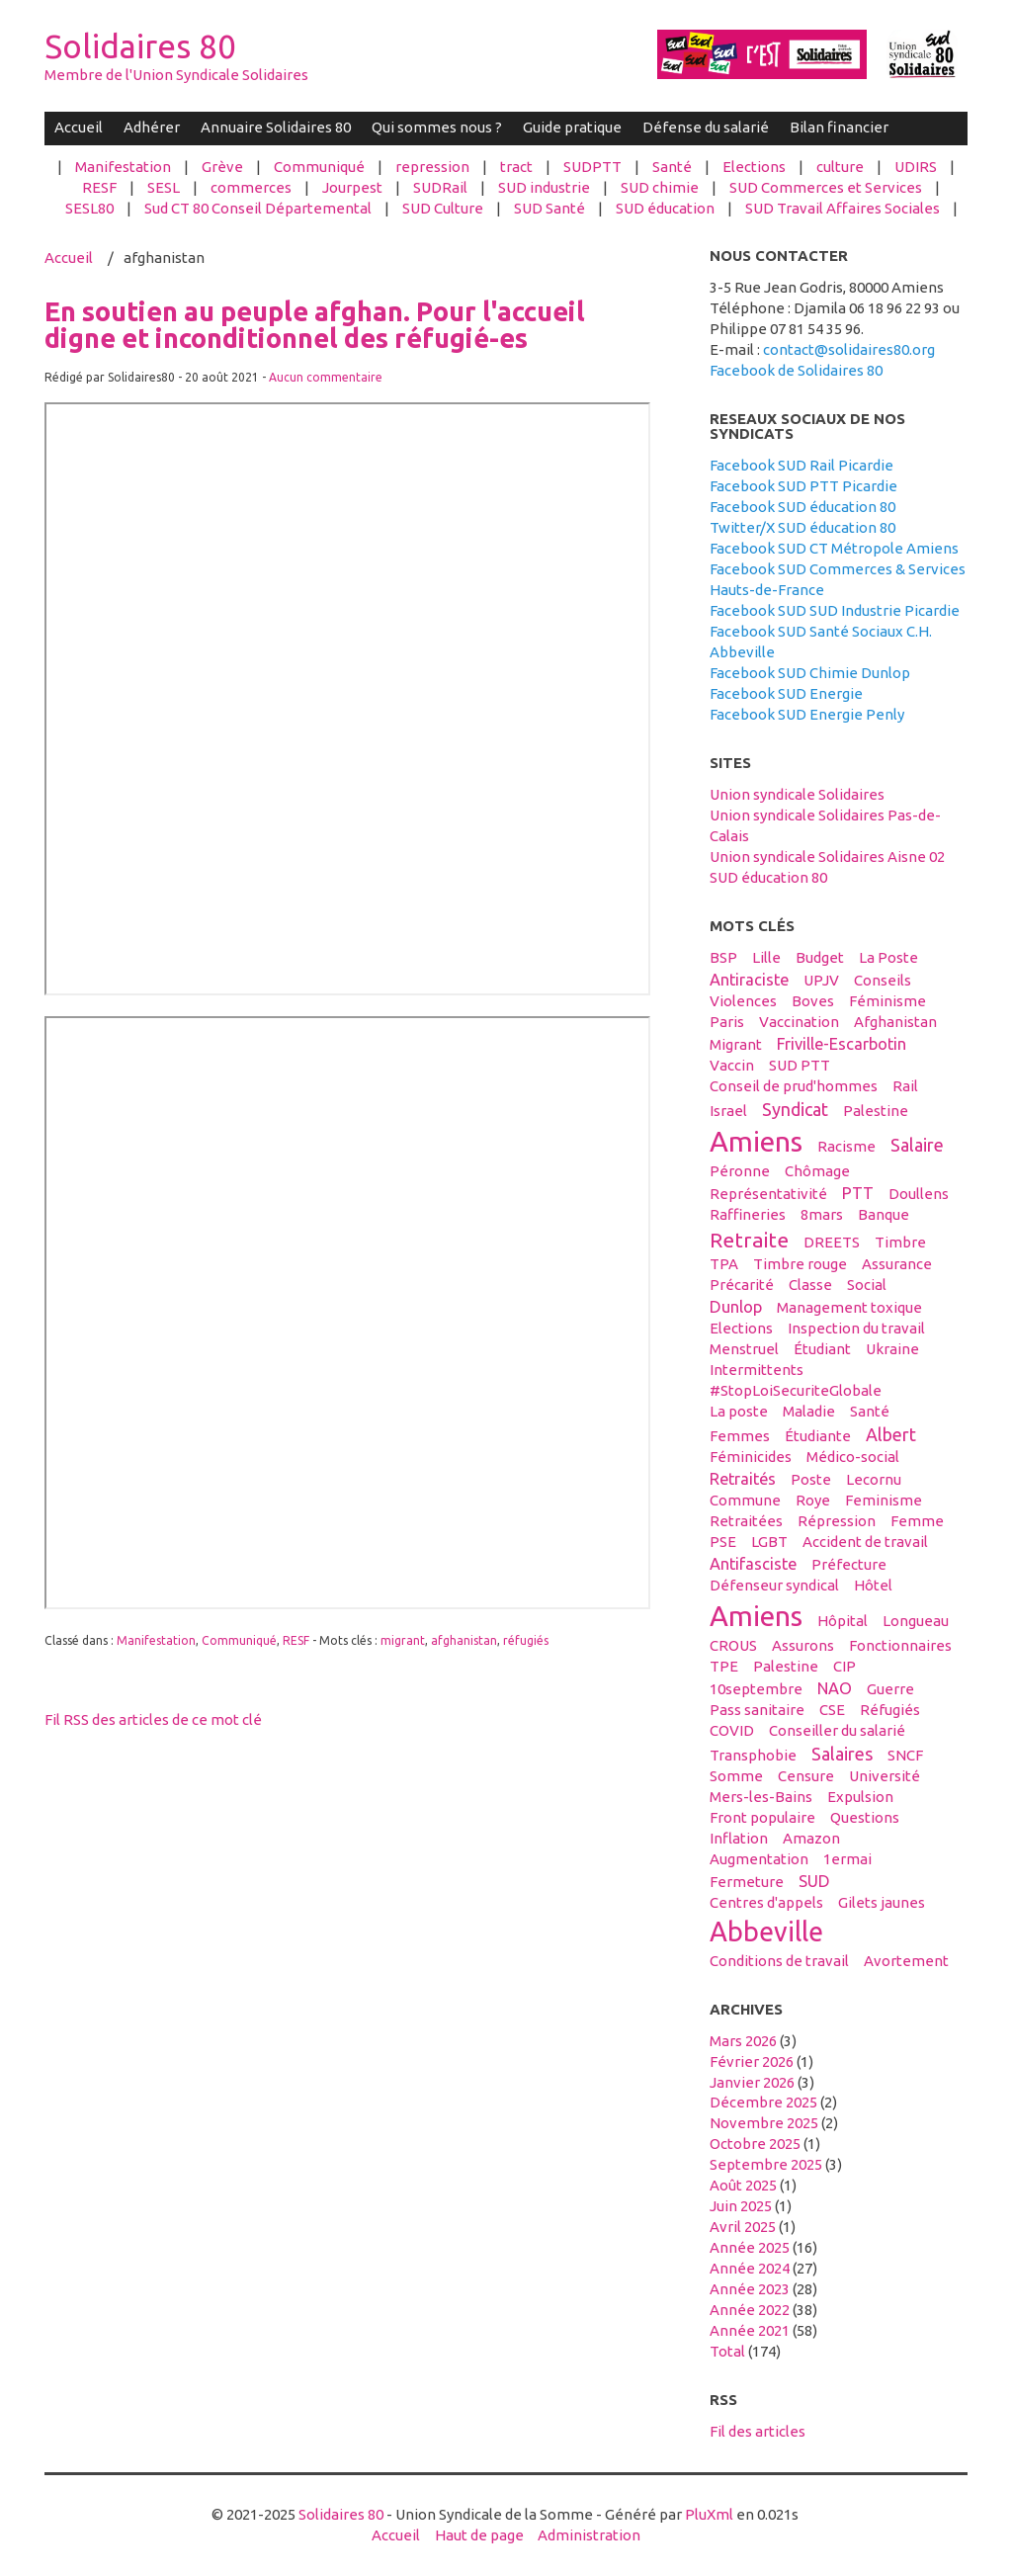  Describe the element at coordinates (883, 1500) in the screenshot. I see `feminisme` at that location.